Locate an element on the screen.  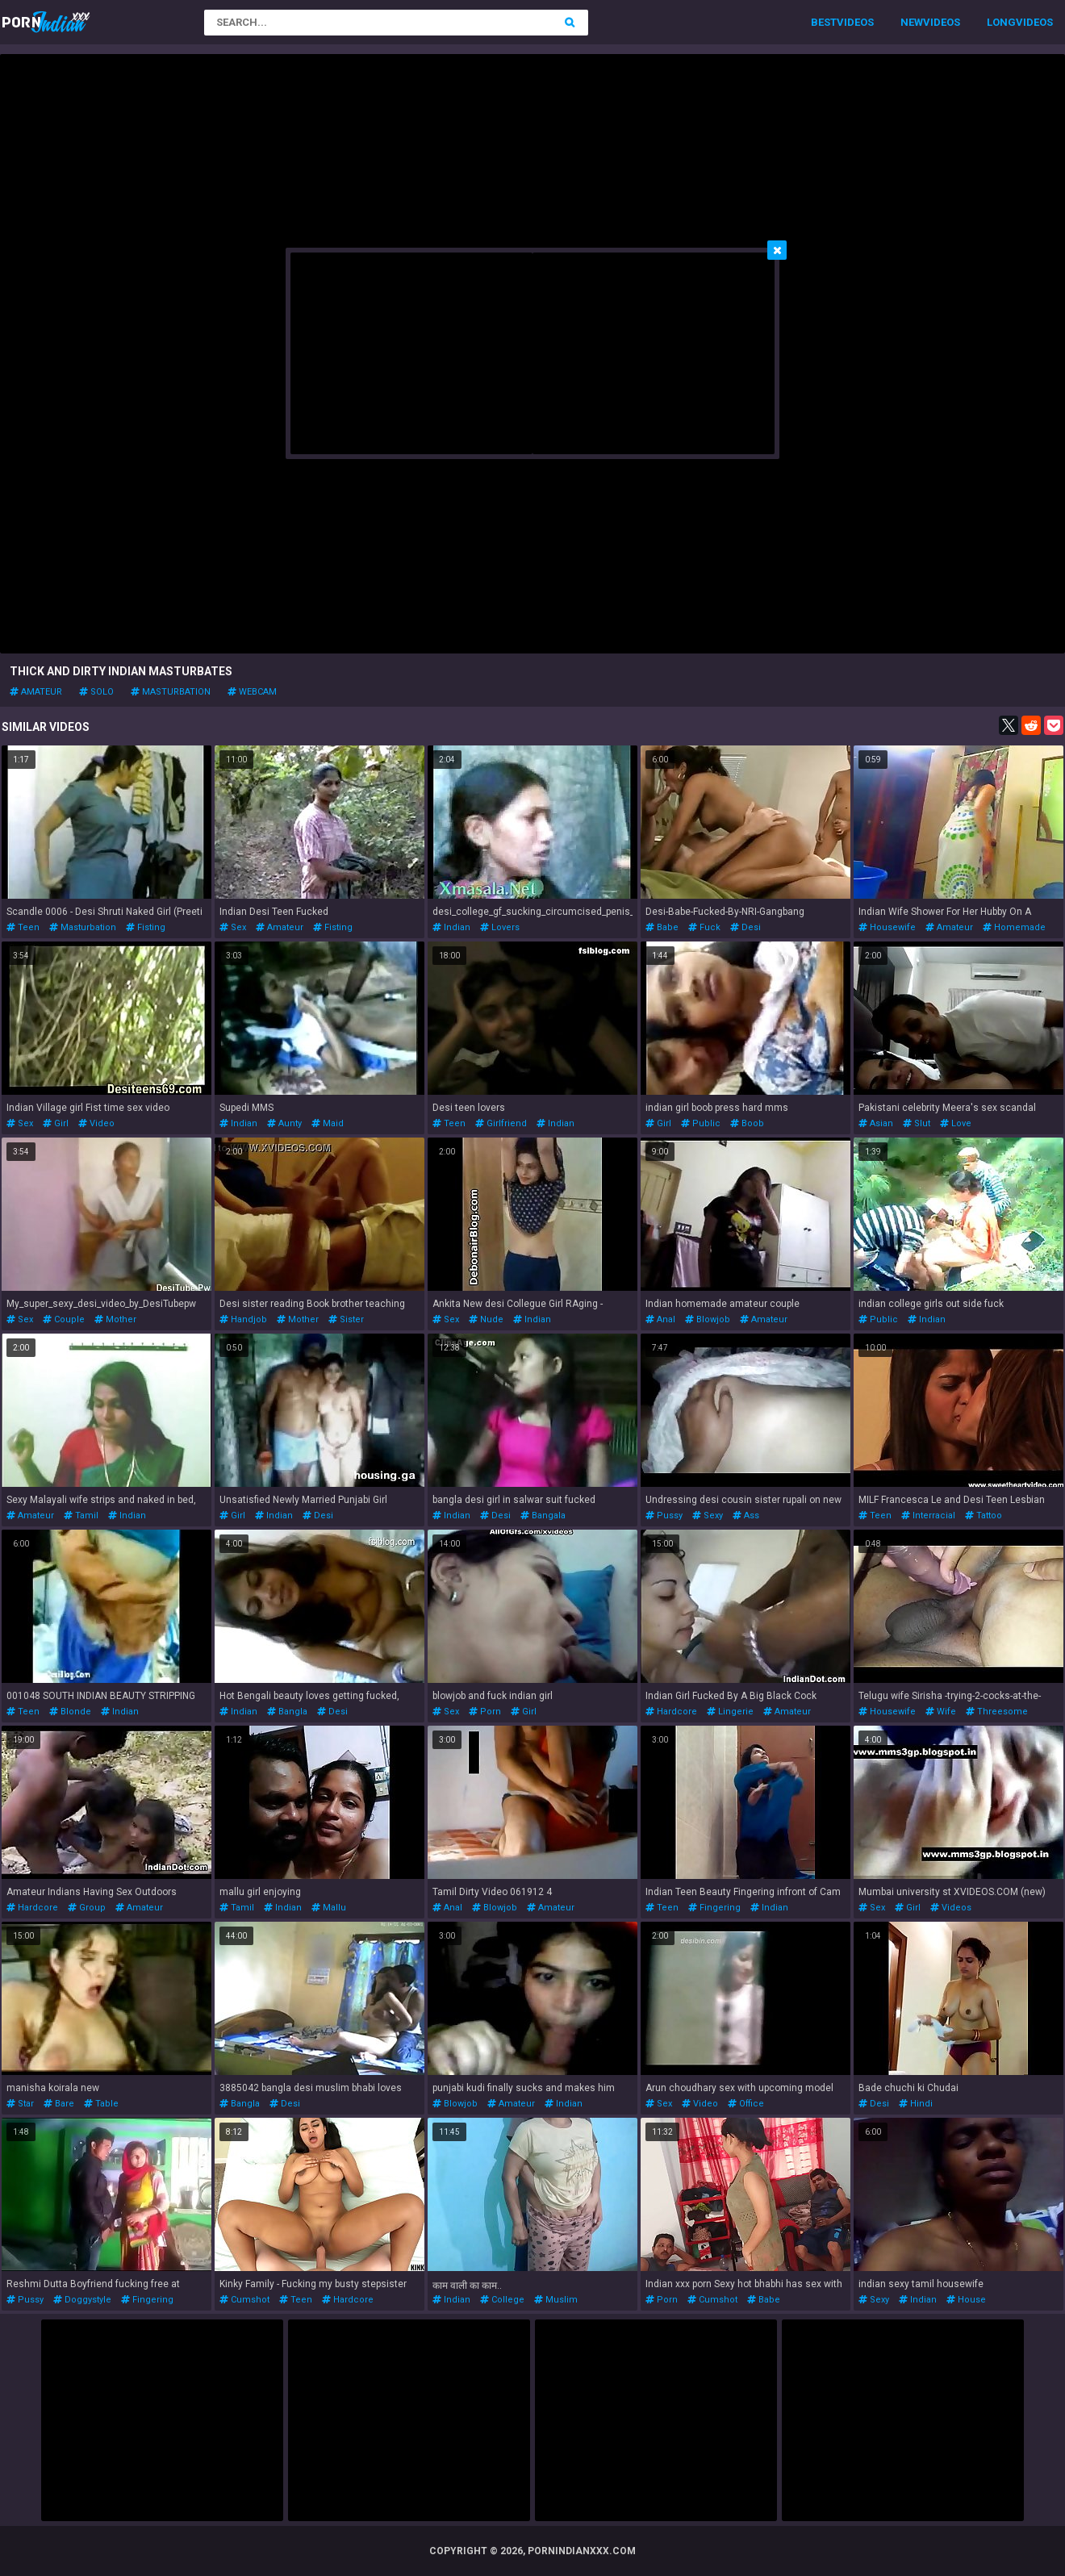
office is located at coordinates (746, 2103).